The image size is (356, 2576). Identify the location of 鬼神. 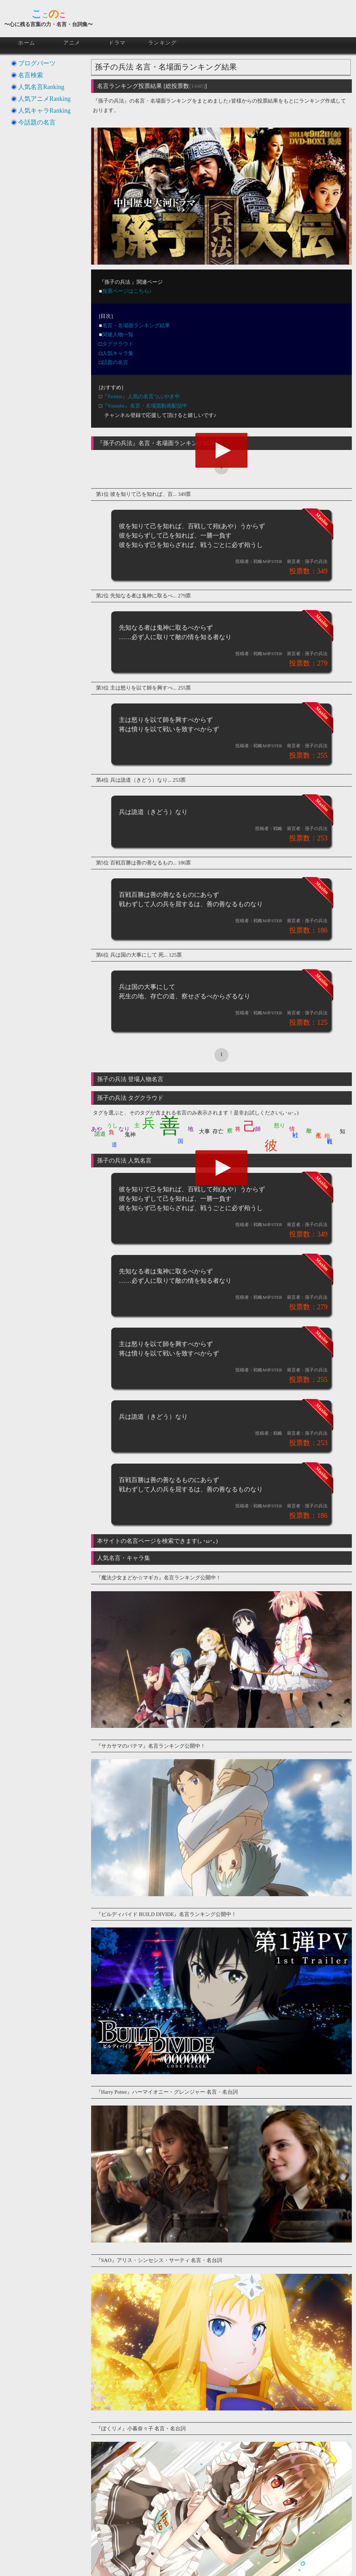
(130, 1134).